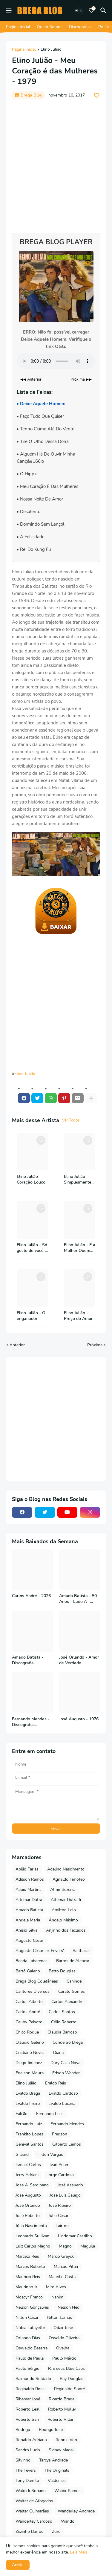  What do you see at coordinates (70, 2185) in the screenshot?
I see `José Assuerio` at bounding box center [70, 2185].